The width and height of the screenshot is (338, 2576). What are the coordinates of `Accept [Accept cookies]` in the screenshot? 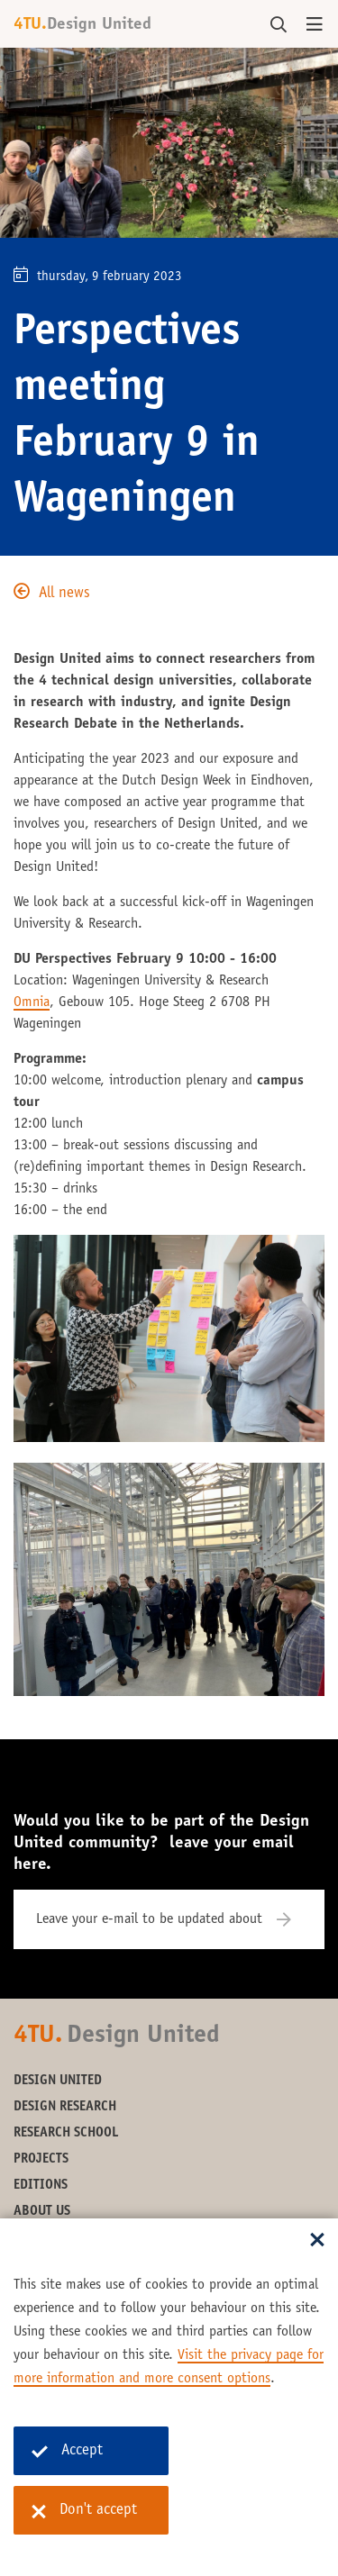 It's located at (67, 2451).